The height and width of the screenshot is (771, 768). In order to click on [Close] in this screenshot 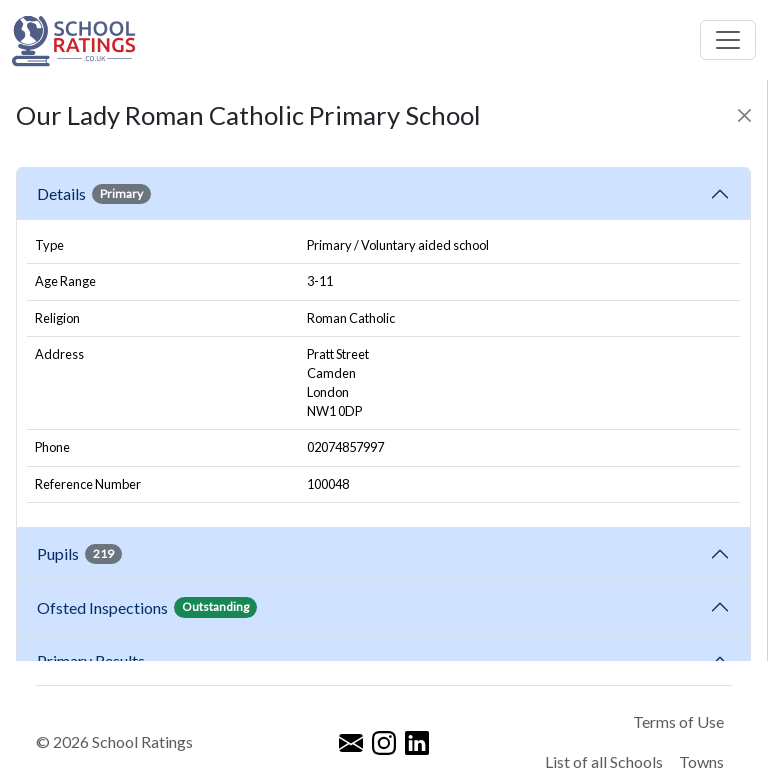, I will do `click(744, 115)`.